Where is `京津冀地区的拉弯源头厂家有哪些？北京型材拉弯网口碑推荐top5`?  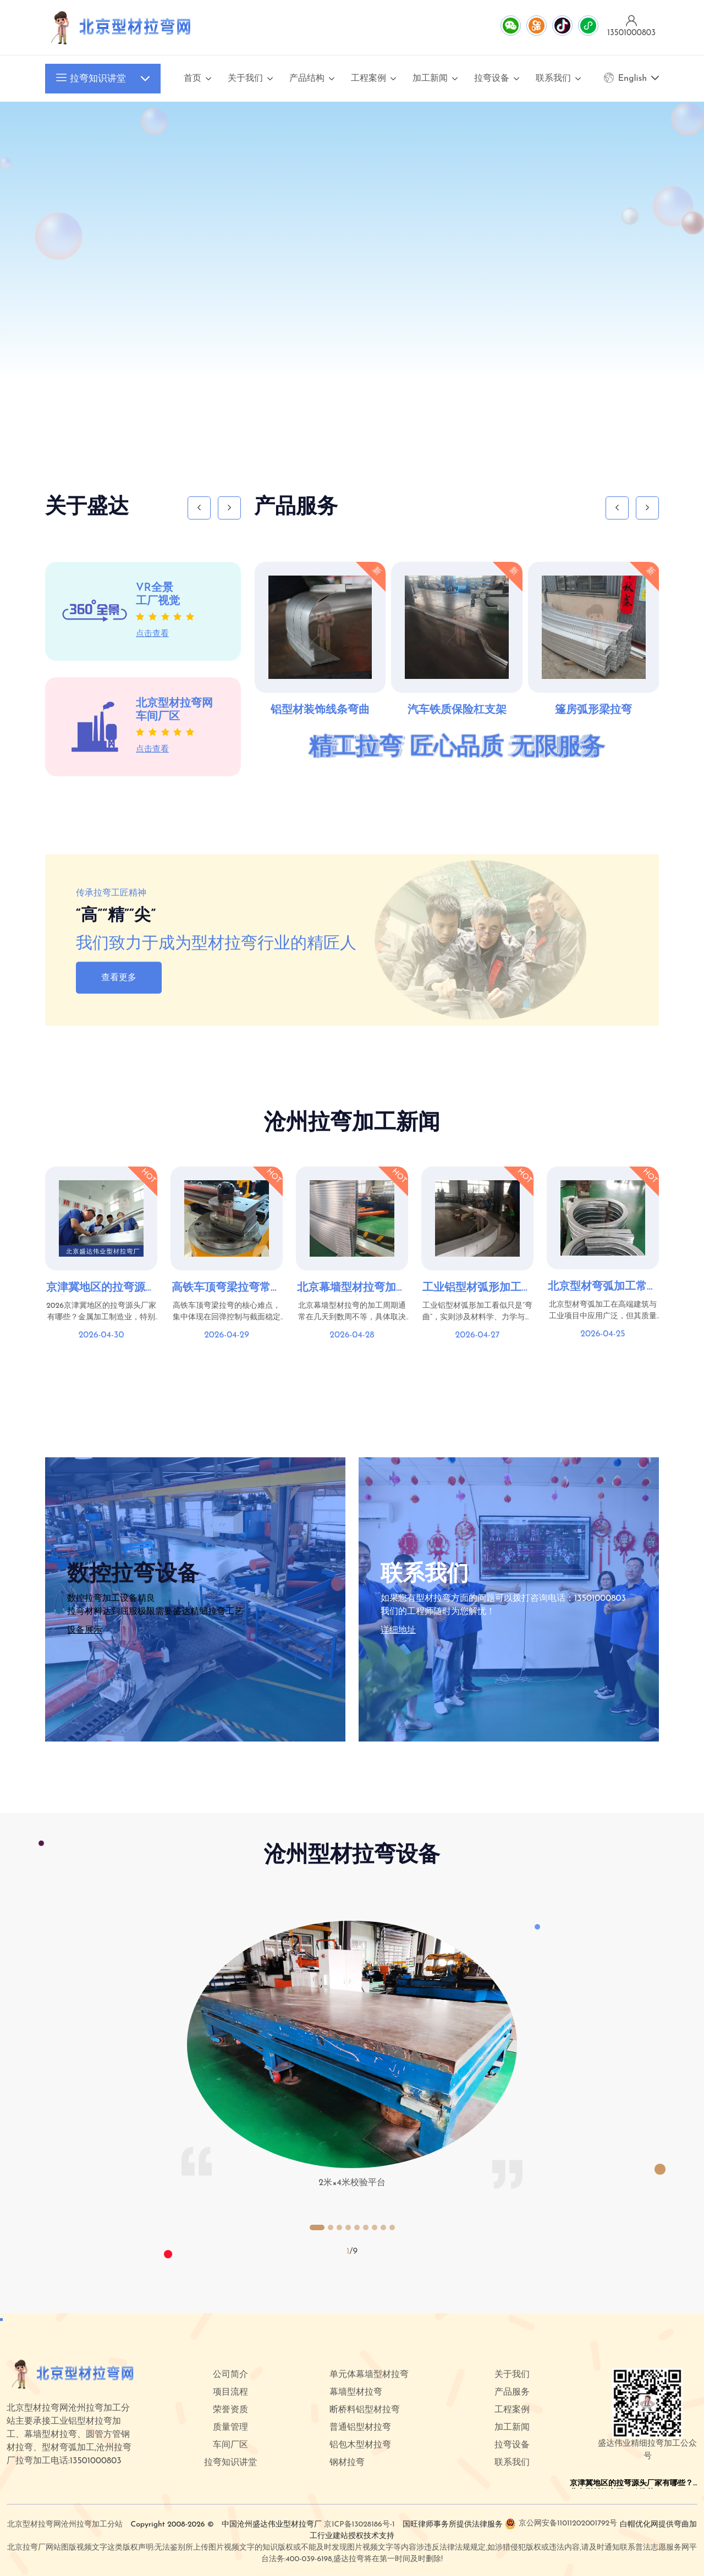
京津冀地区的拉弯源头厂家有哪些？北京型材拉弯网口碑推荐top5 is located at coordinates (101, 1289).